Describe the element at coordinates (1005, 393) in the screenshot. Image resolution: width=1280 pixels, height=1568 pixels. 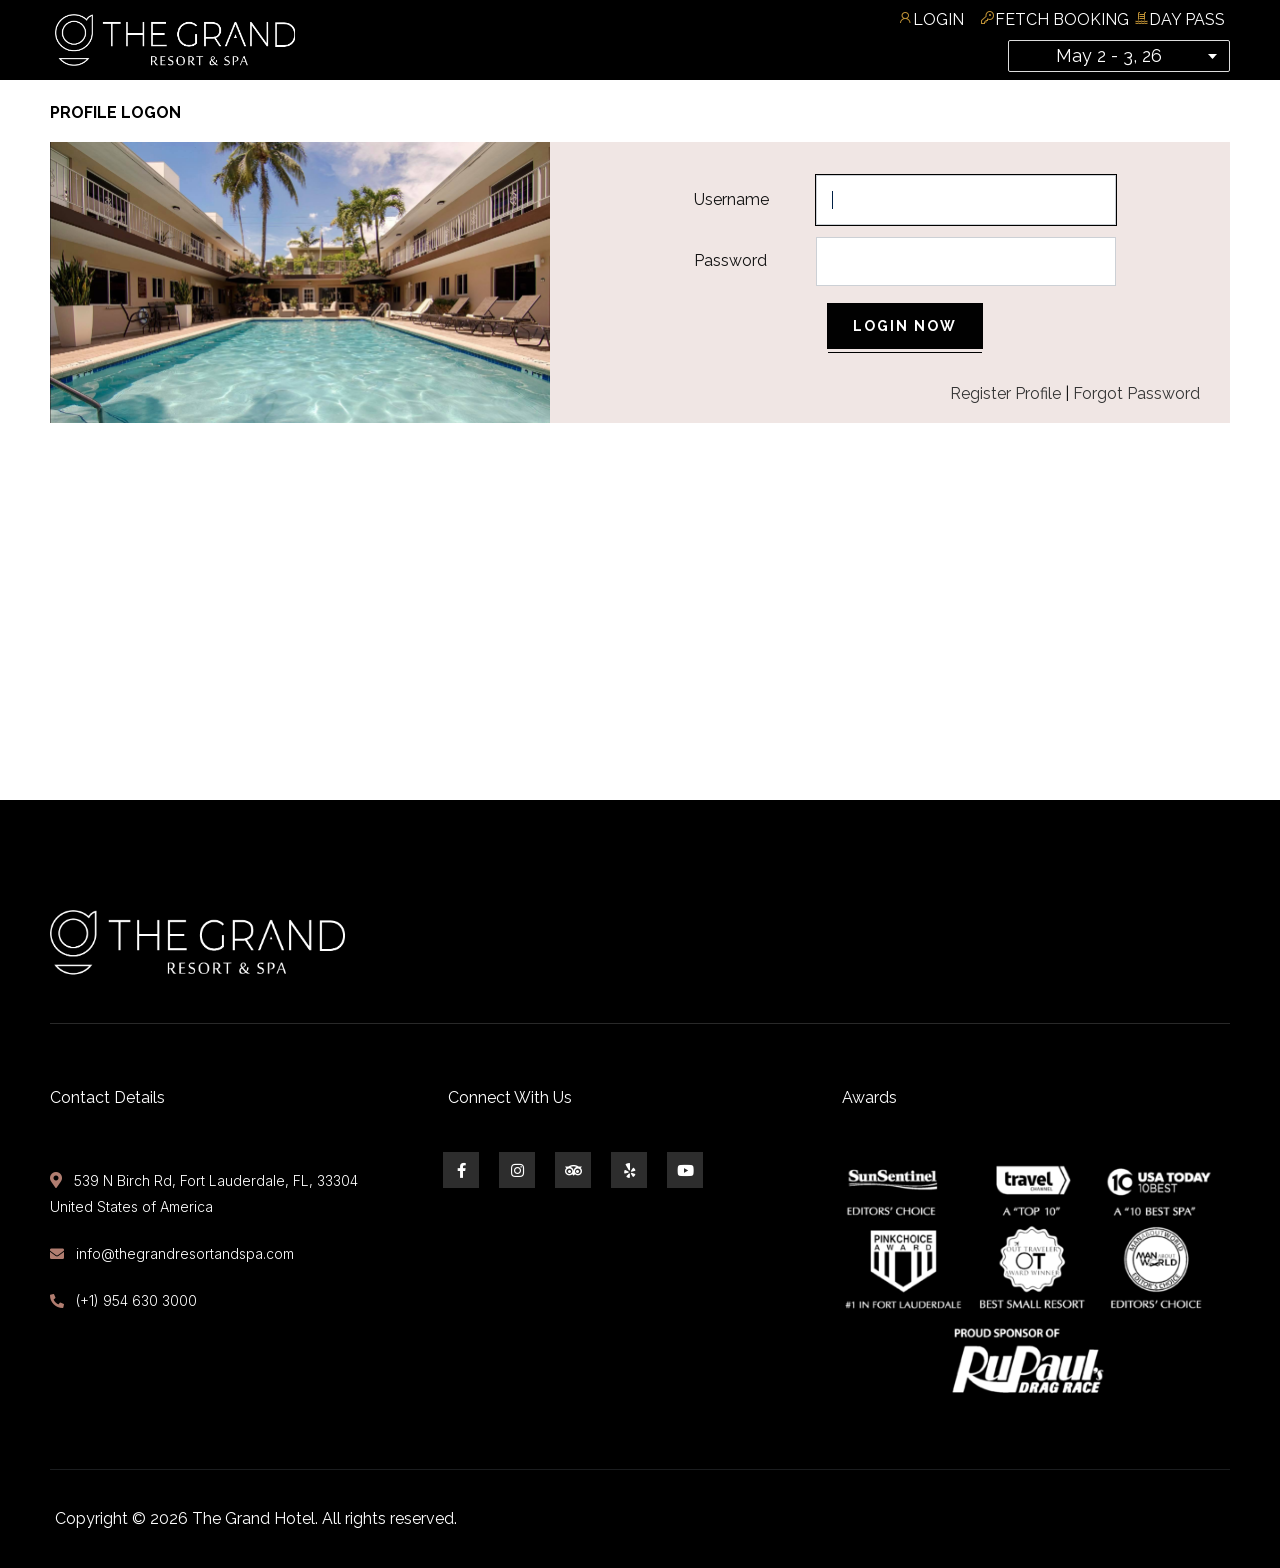
I see `Register Profile` at that location.